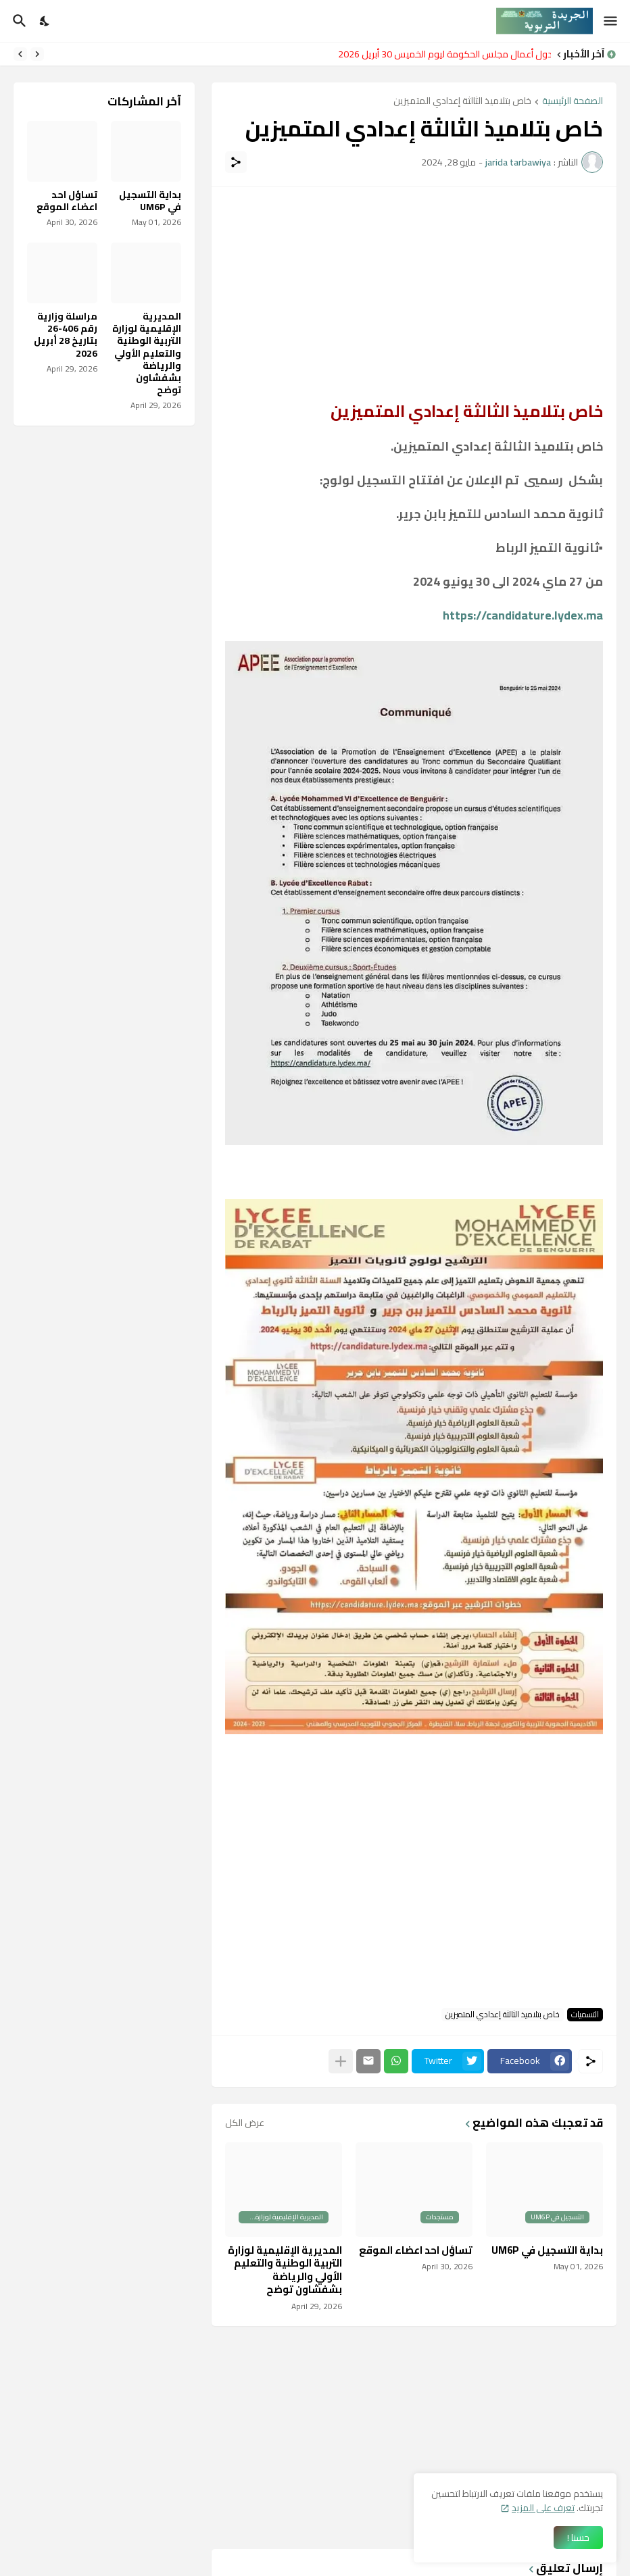 This screenshot has height=2576, width=630. What do you see at coordinates (37, 54) in the screenshot?
I see `[Previous]` at bounding box center [37, 54].